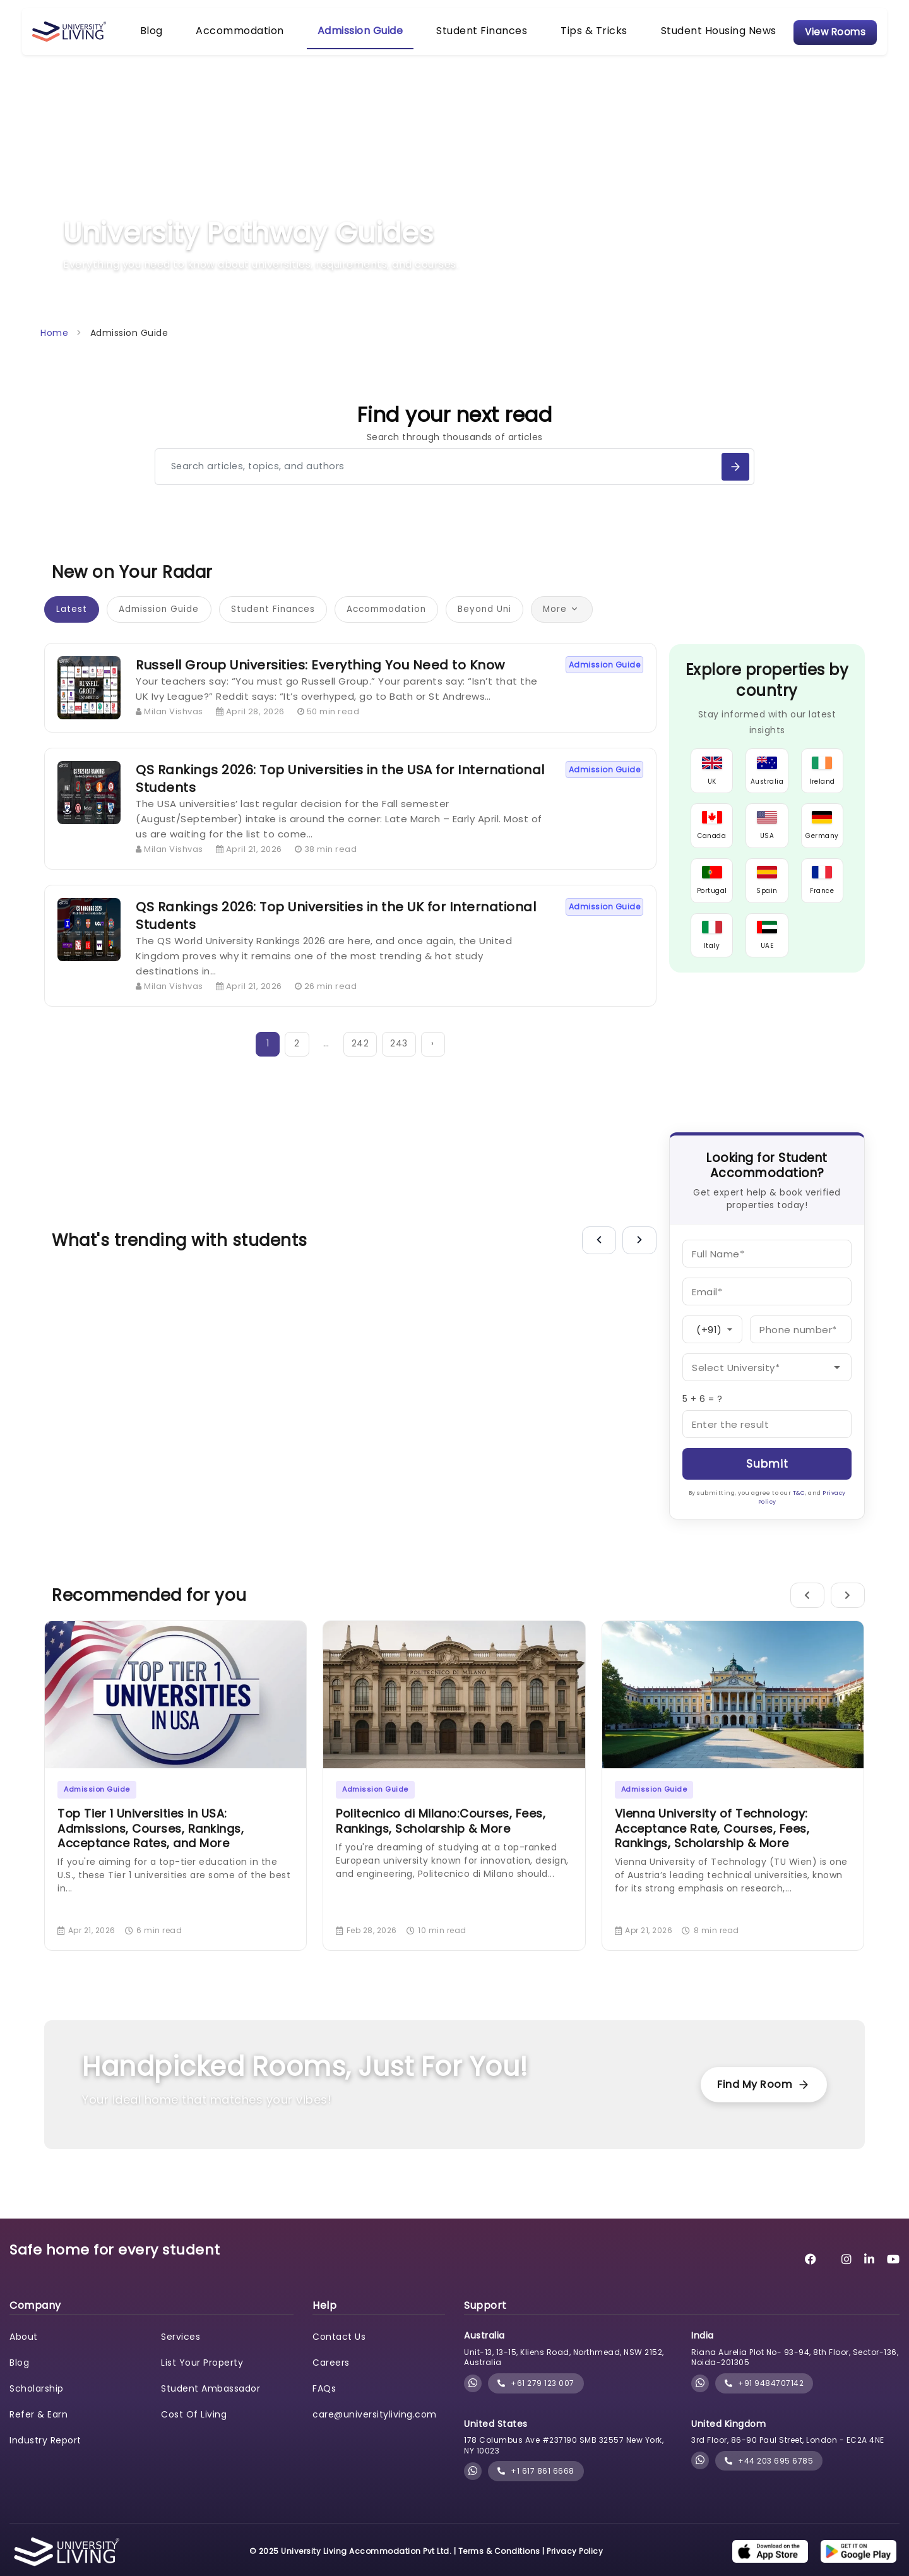 The width and height of the screenshot is (909, 2576). Describe the element at coordinates (599, 1259) in the screenshot. I see `[Previous]` at that location.